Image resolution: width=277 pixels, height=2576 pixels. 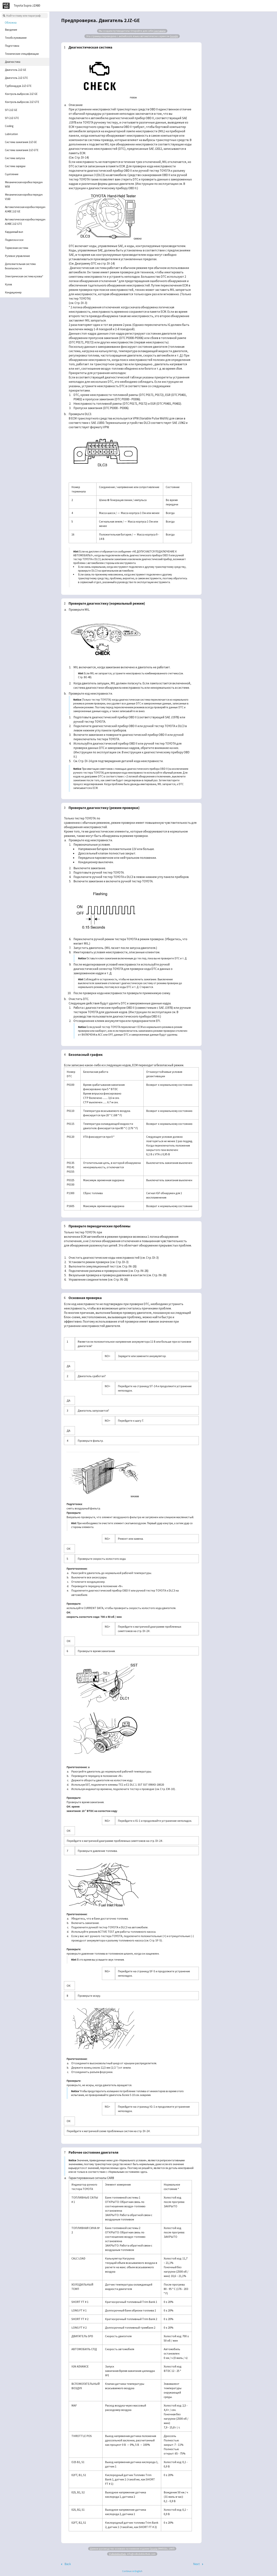 What do you see at coordinates (14, 232) in the screenshot?
I see `Карданный вал` at bounding box center [14, 232].